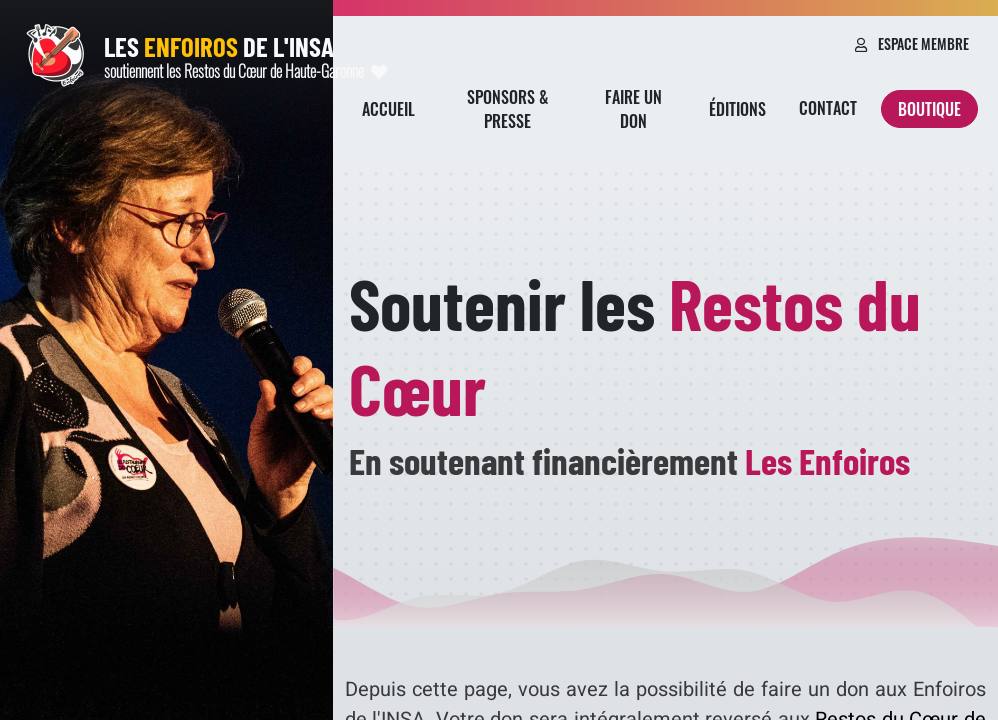 The width and height of the screenshot is (998, 720). I want to click on Éditions, so click(737, 109).